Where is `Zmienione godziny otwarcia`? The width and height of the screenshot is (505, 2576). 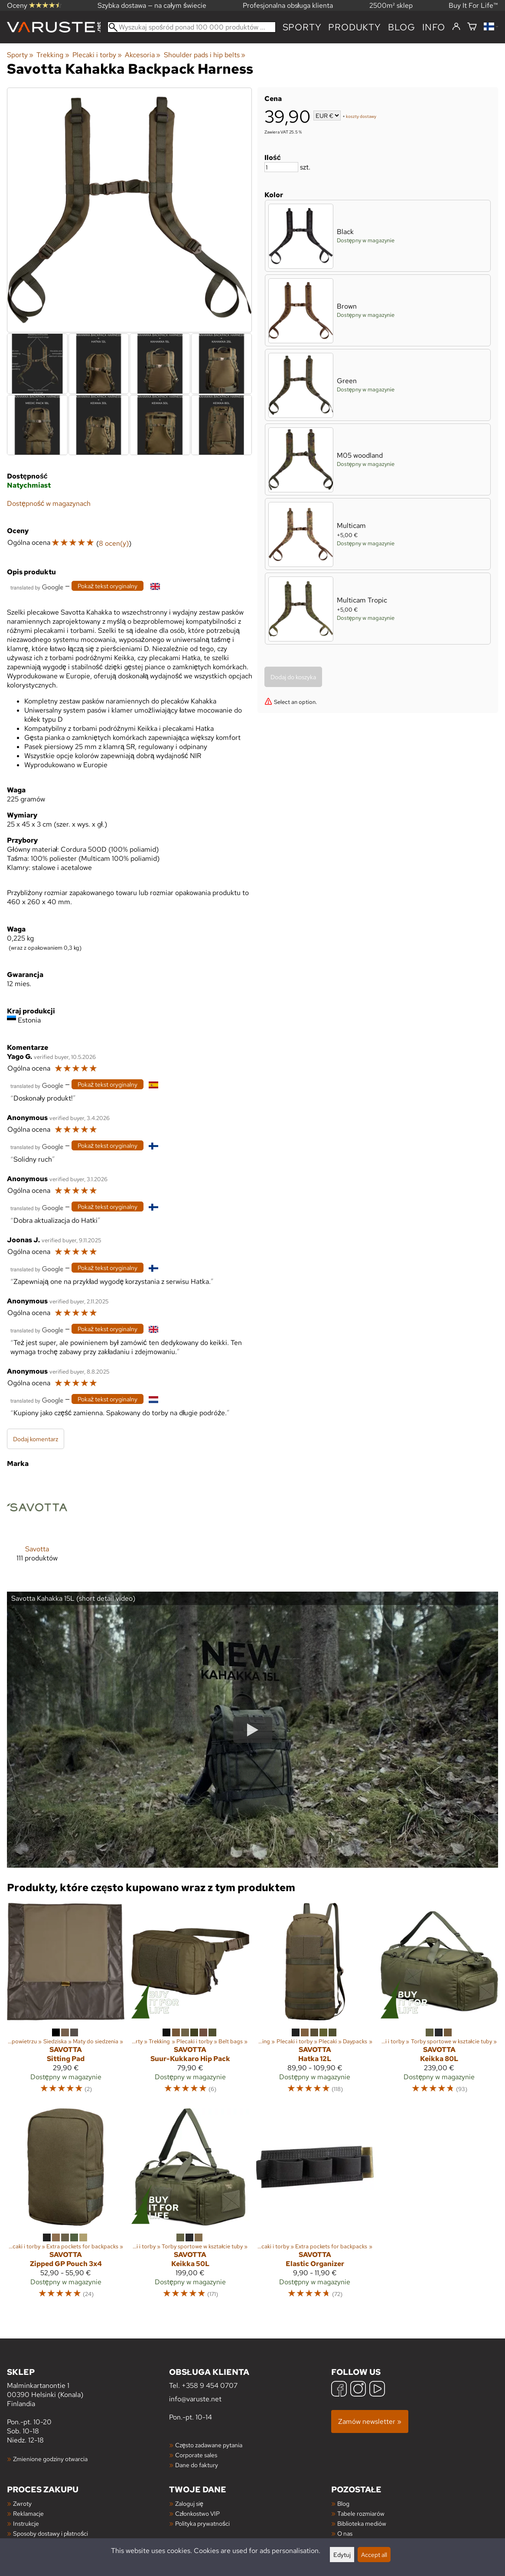 Zmienione godziny otwarcia is located at coordinates (50, 2459).